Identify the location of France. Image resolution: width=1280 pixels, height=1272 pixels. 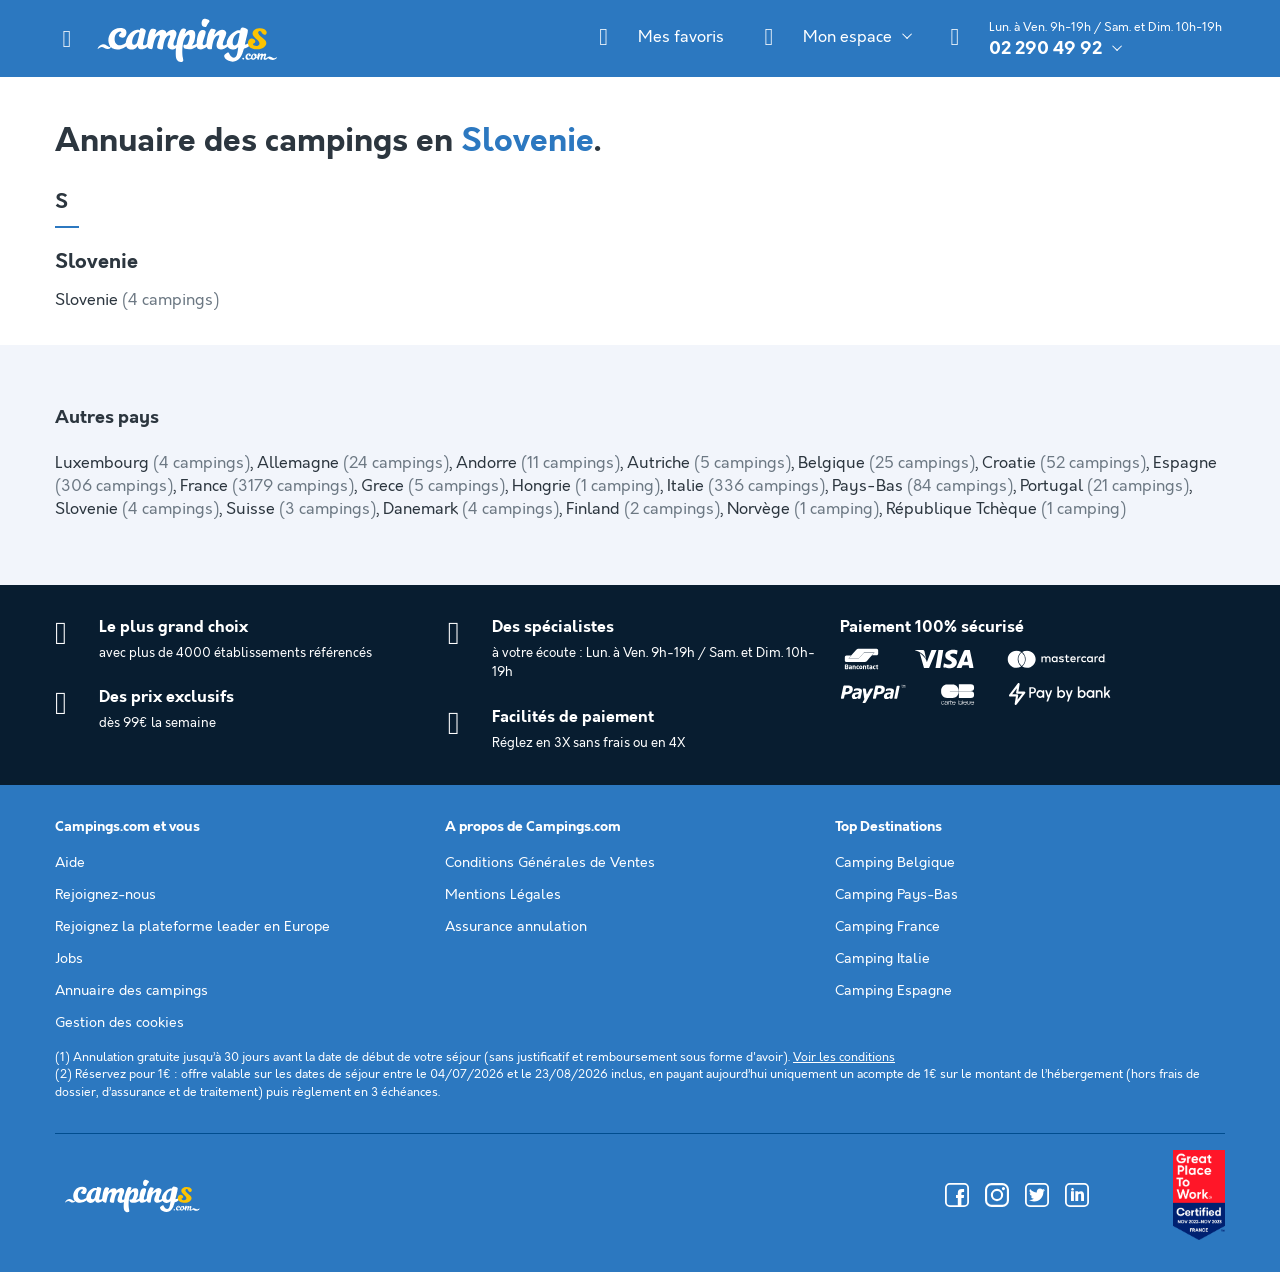
(267, 486).